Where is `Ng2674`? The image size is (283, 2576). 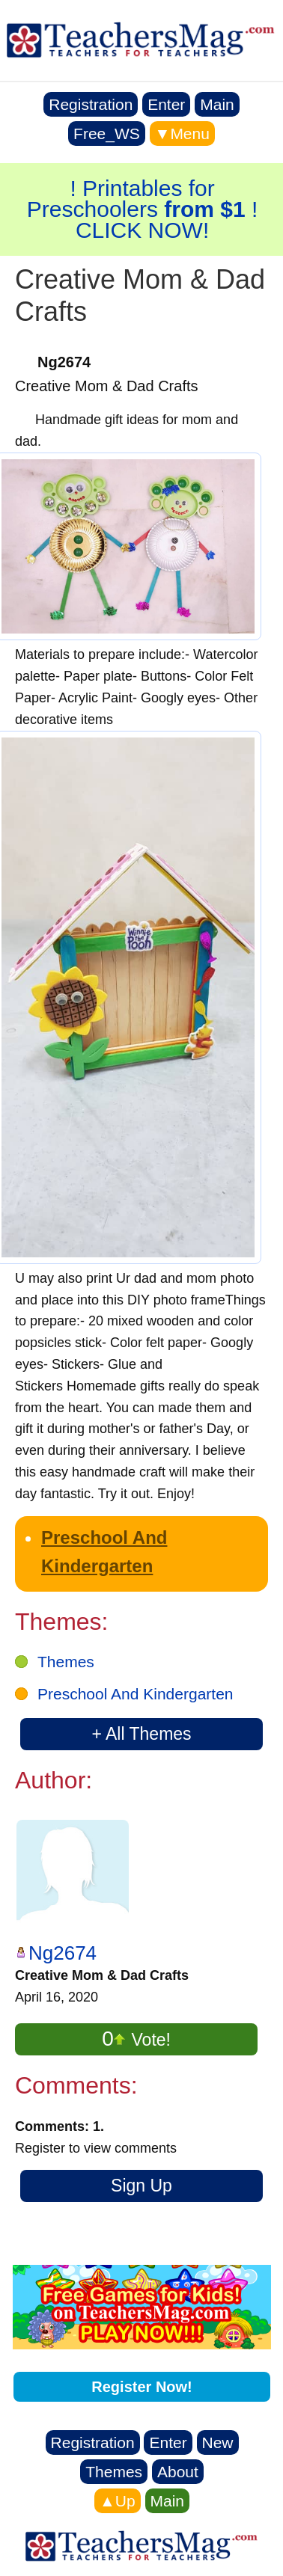
Ng2674 is located at coordinates (62, 1953).